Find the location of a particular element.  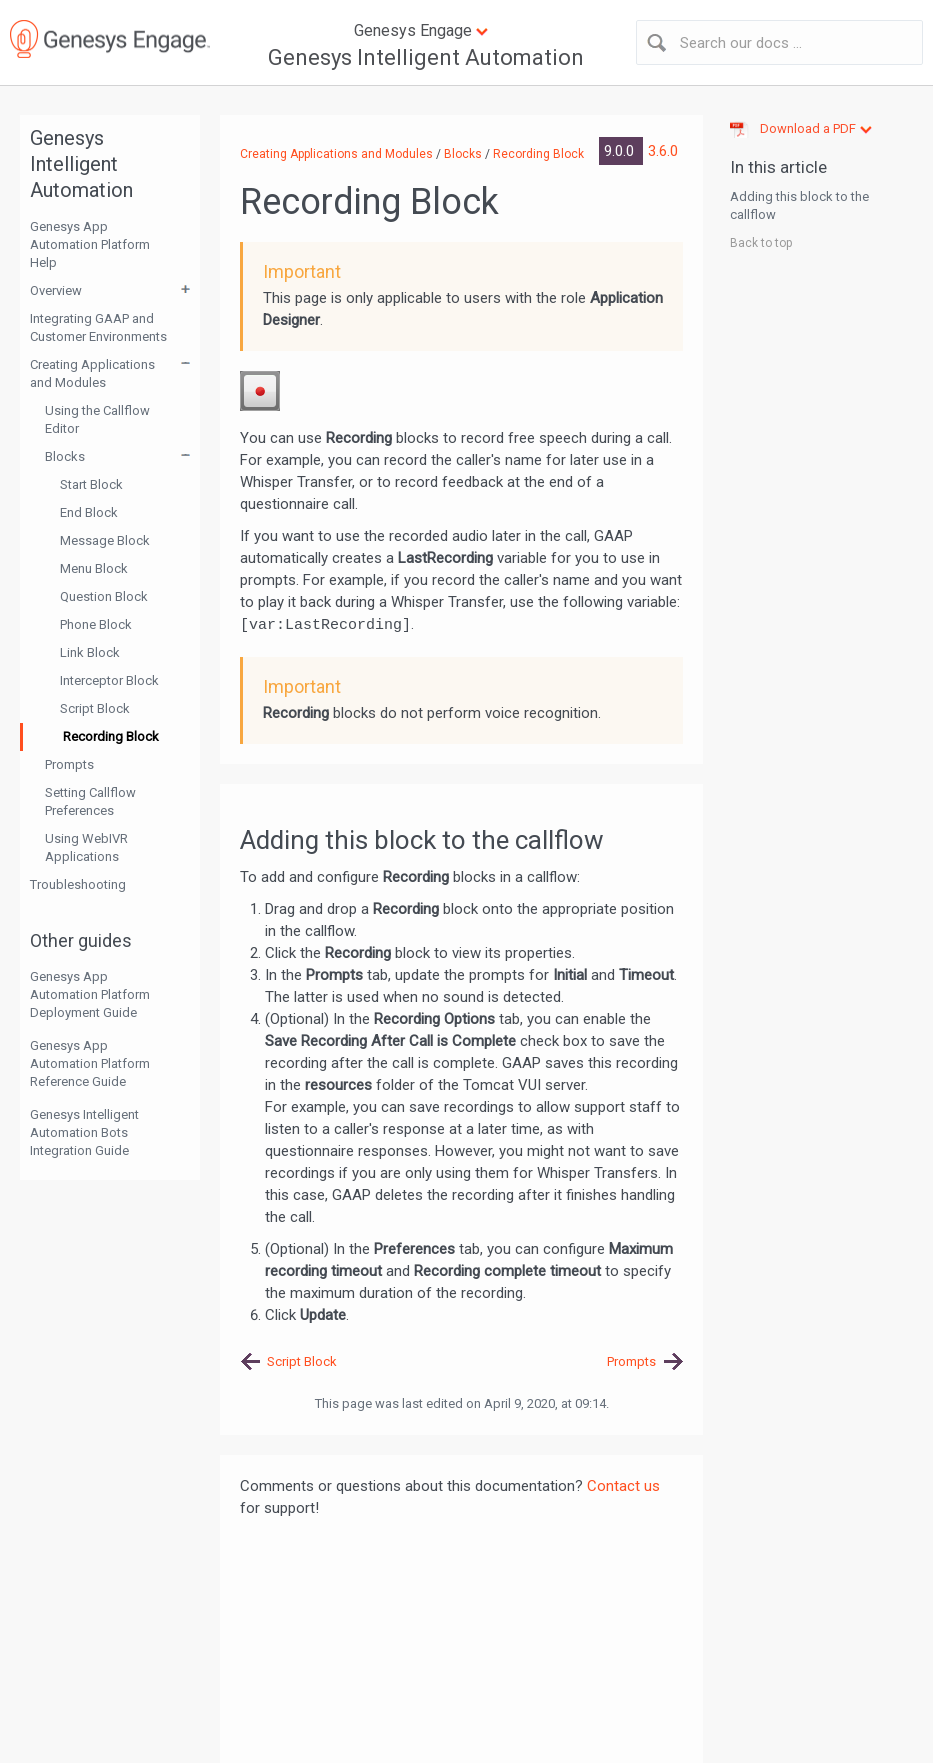

Setting Callflow Preferences is located at coordinates (90, 801).